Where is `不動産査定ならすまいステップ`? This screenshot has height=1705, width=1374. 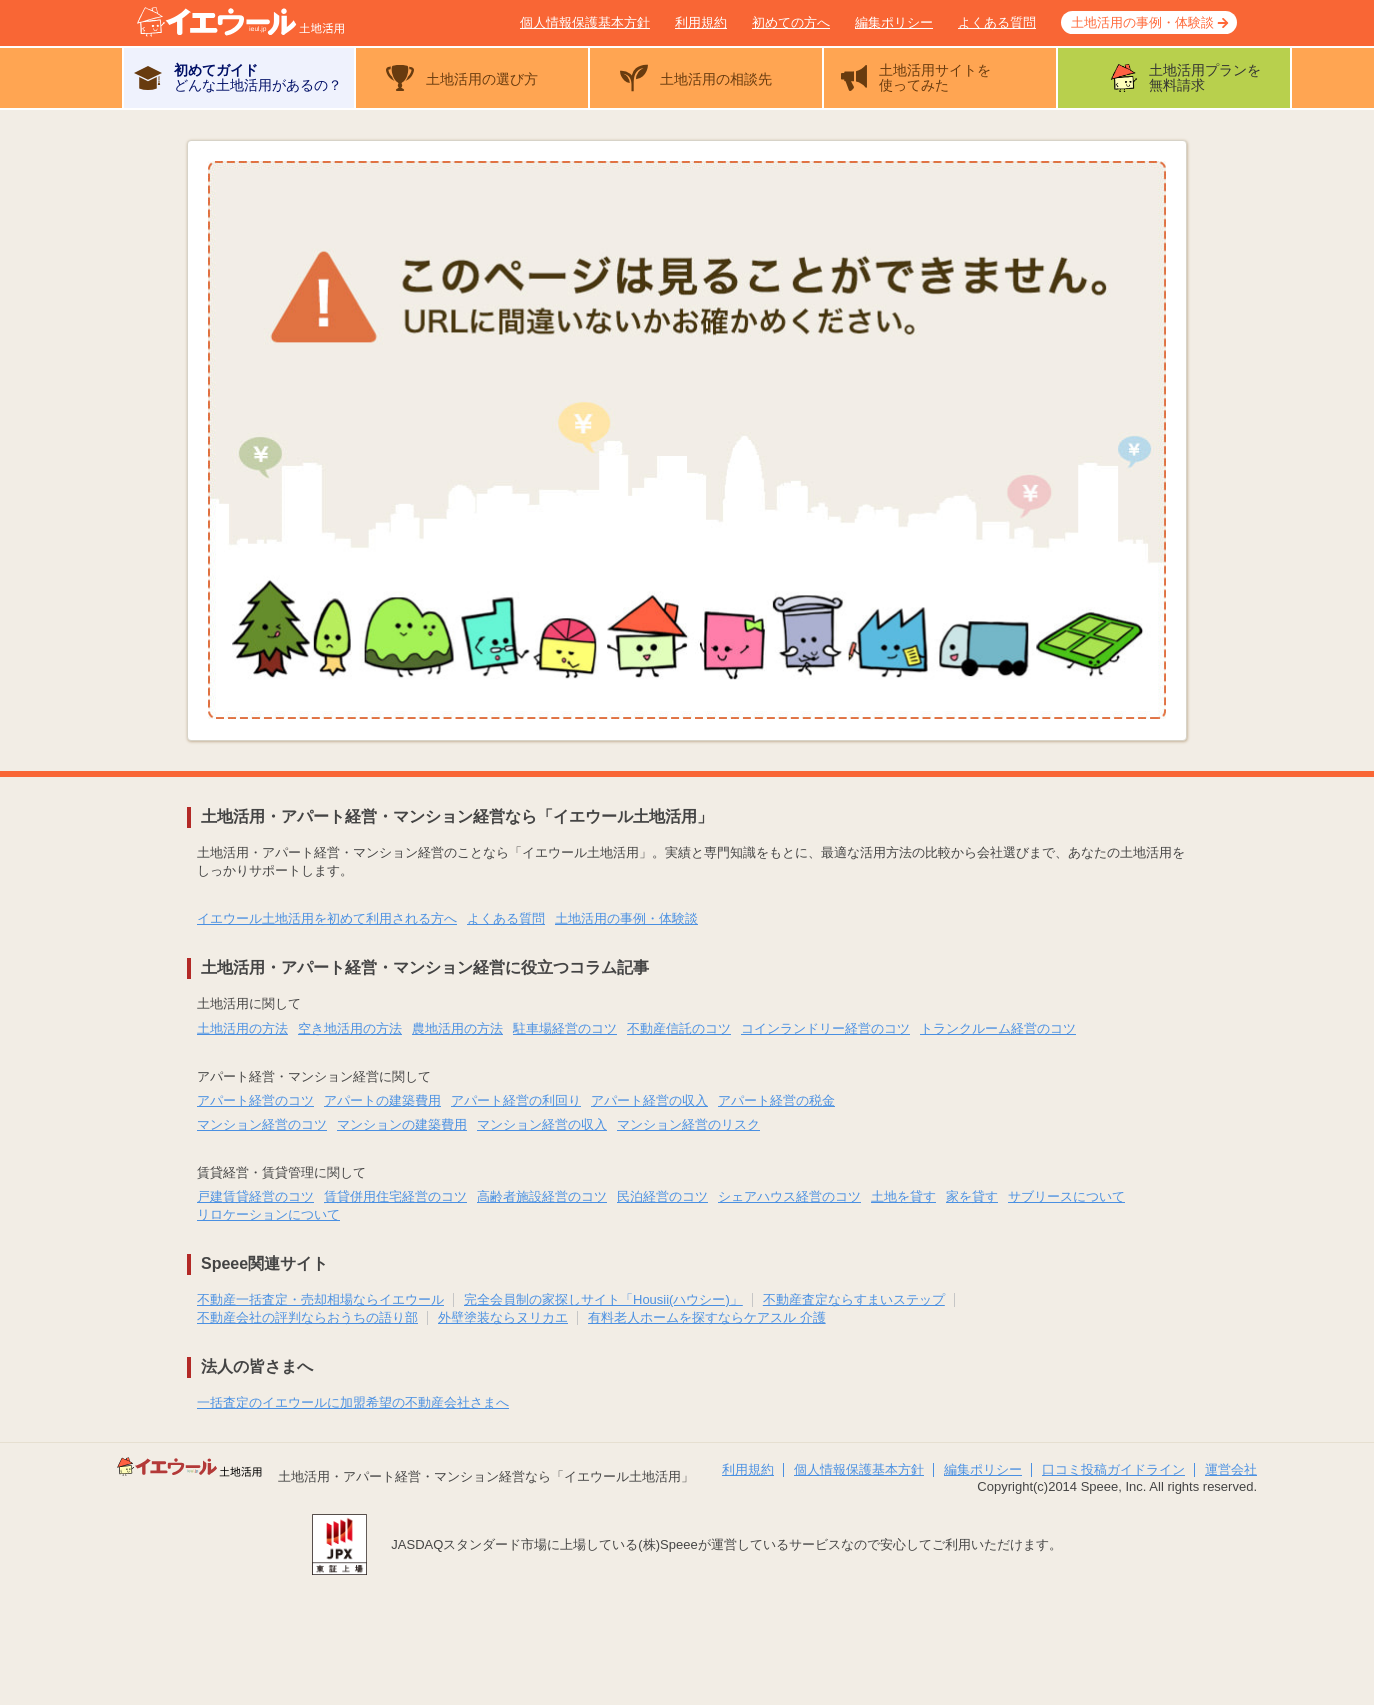
不動産査定ならすまいステップ is located at coordinates (854, 1299).